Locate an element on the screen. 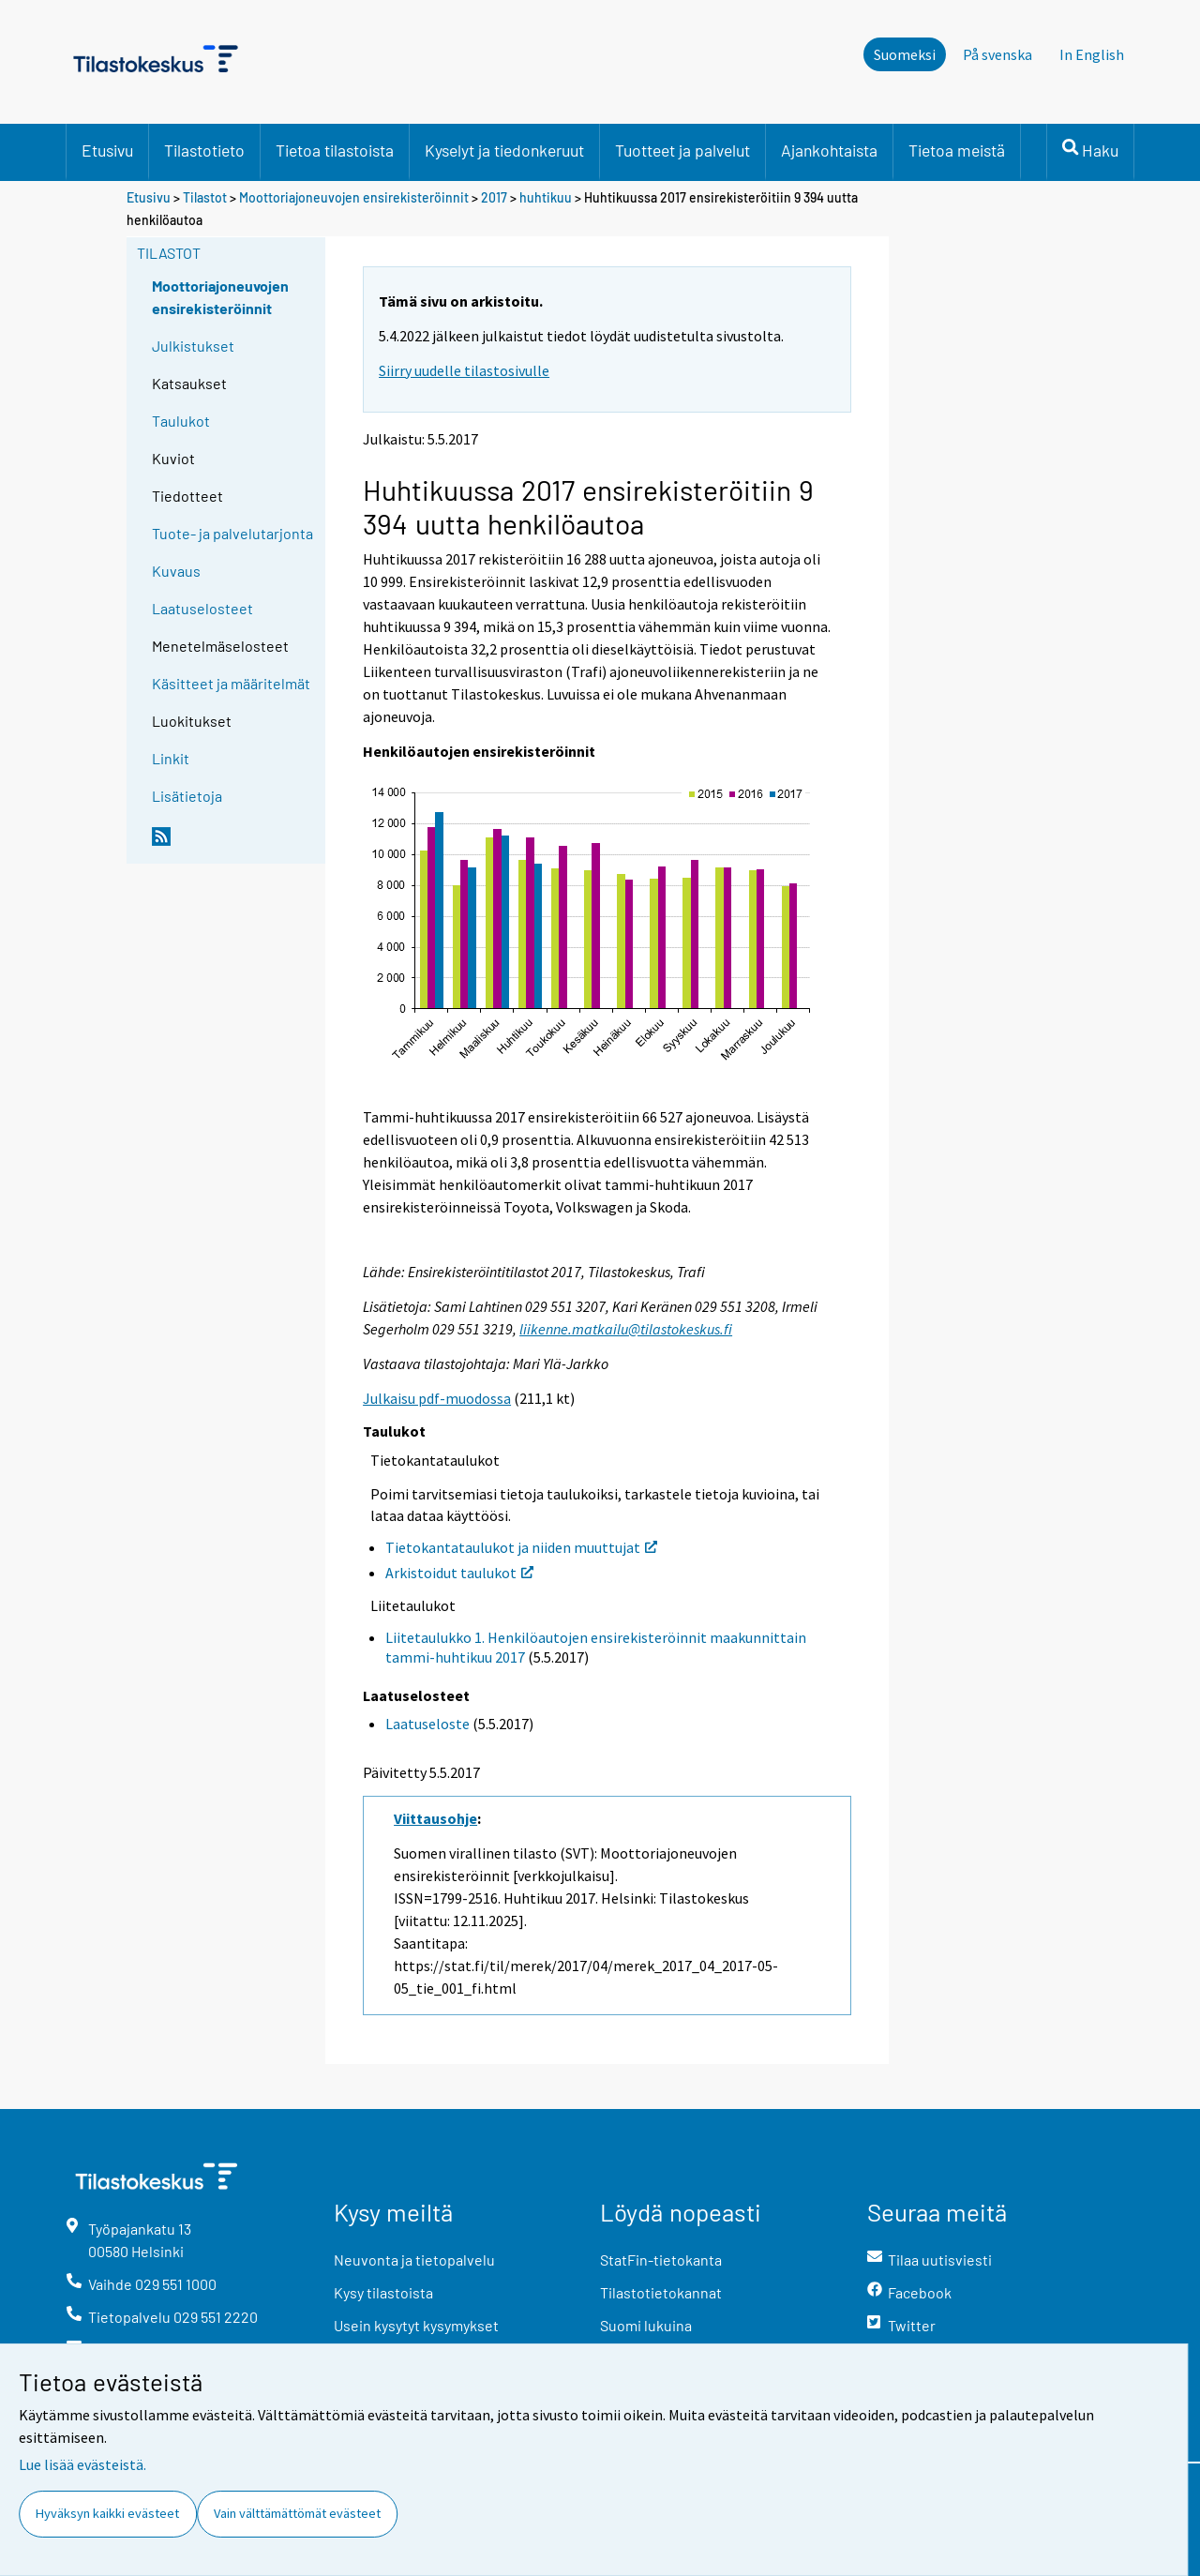 The image size is (1200, 2576). Lisätietoja is located at coordinates (187, 796).